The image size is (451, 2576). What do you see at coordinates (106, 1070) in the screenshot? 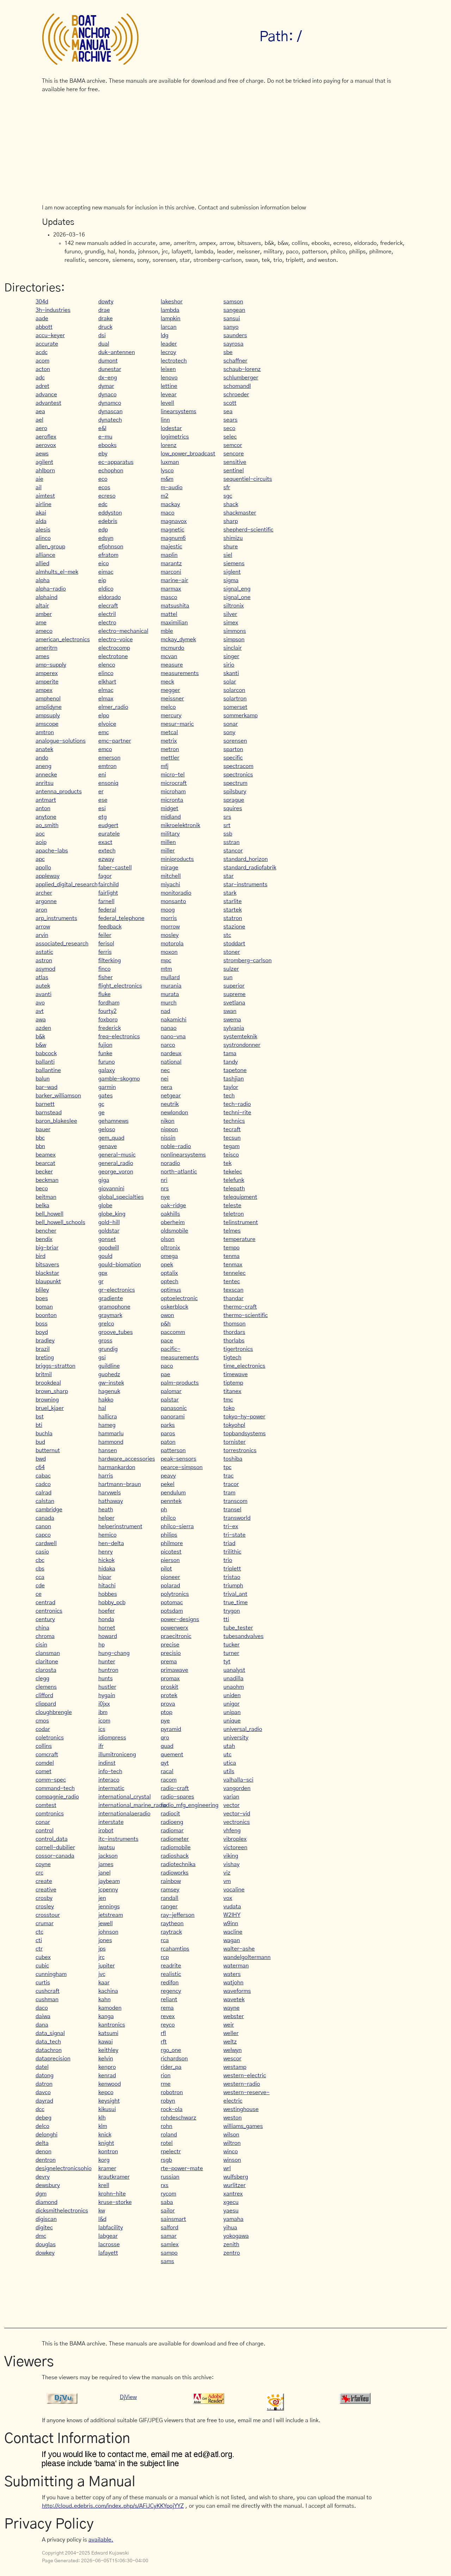
I see `galaxy` at bounding box center [106, 1070].